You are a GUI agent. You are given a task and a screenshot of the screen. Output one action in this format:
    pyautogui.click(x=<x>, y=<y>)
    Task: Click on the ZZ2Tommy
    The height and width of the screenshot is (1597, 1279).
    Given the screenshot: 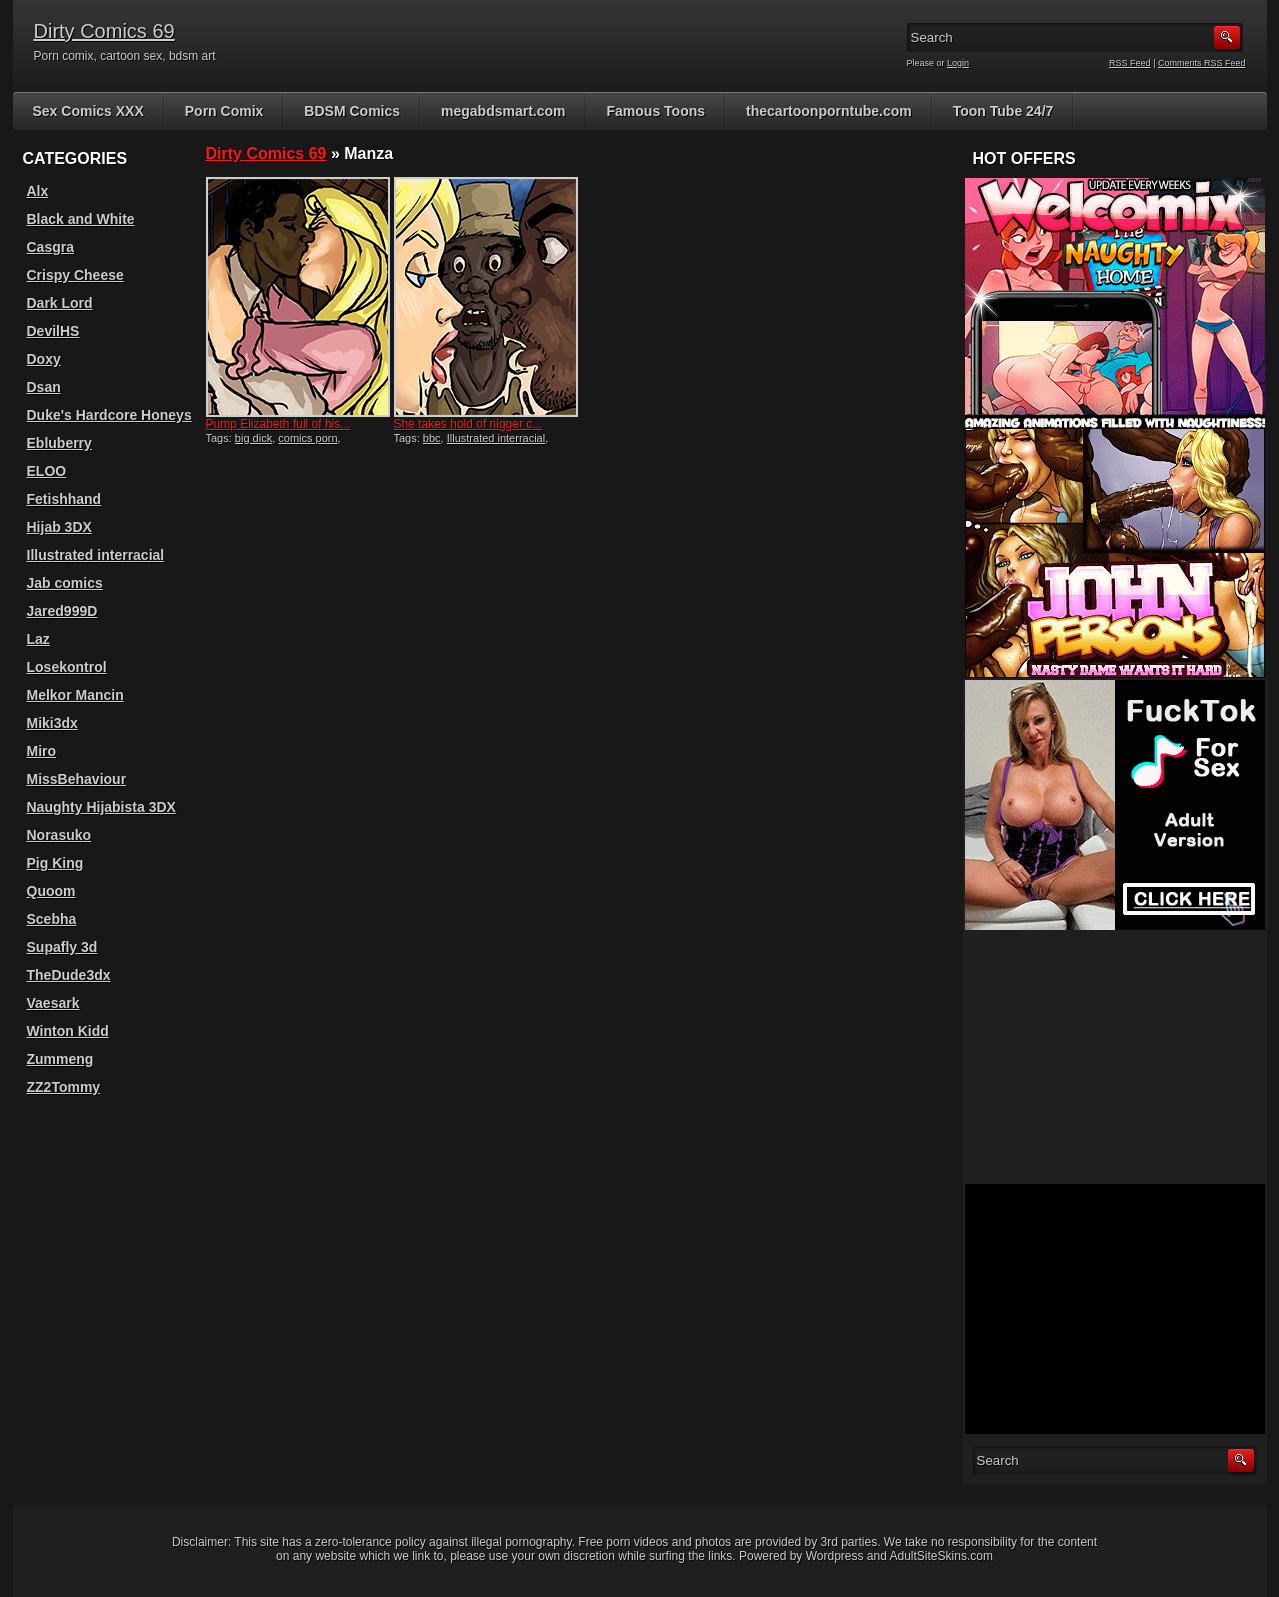 What is the action you would take?
    pyautogui.click(x=64, y=1087)
    